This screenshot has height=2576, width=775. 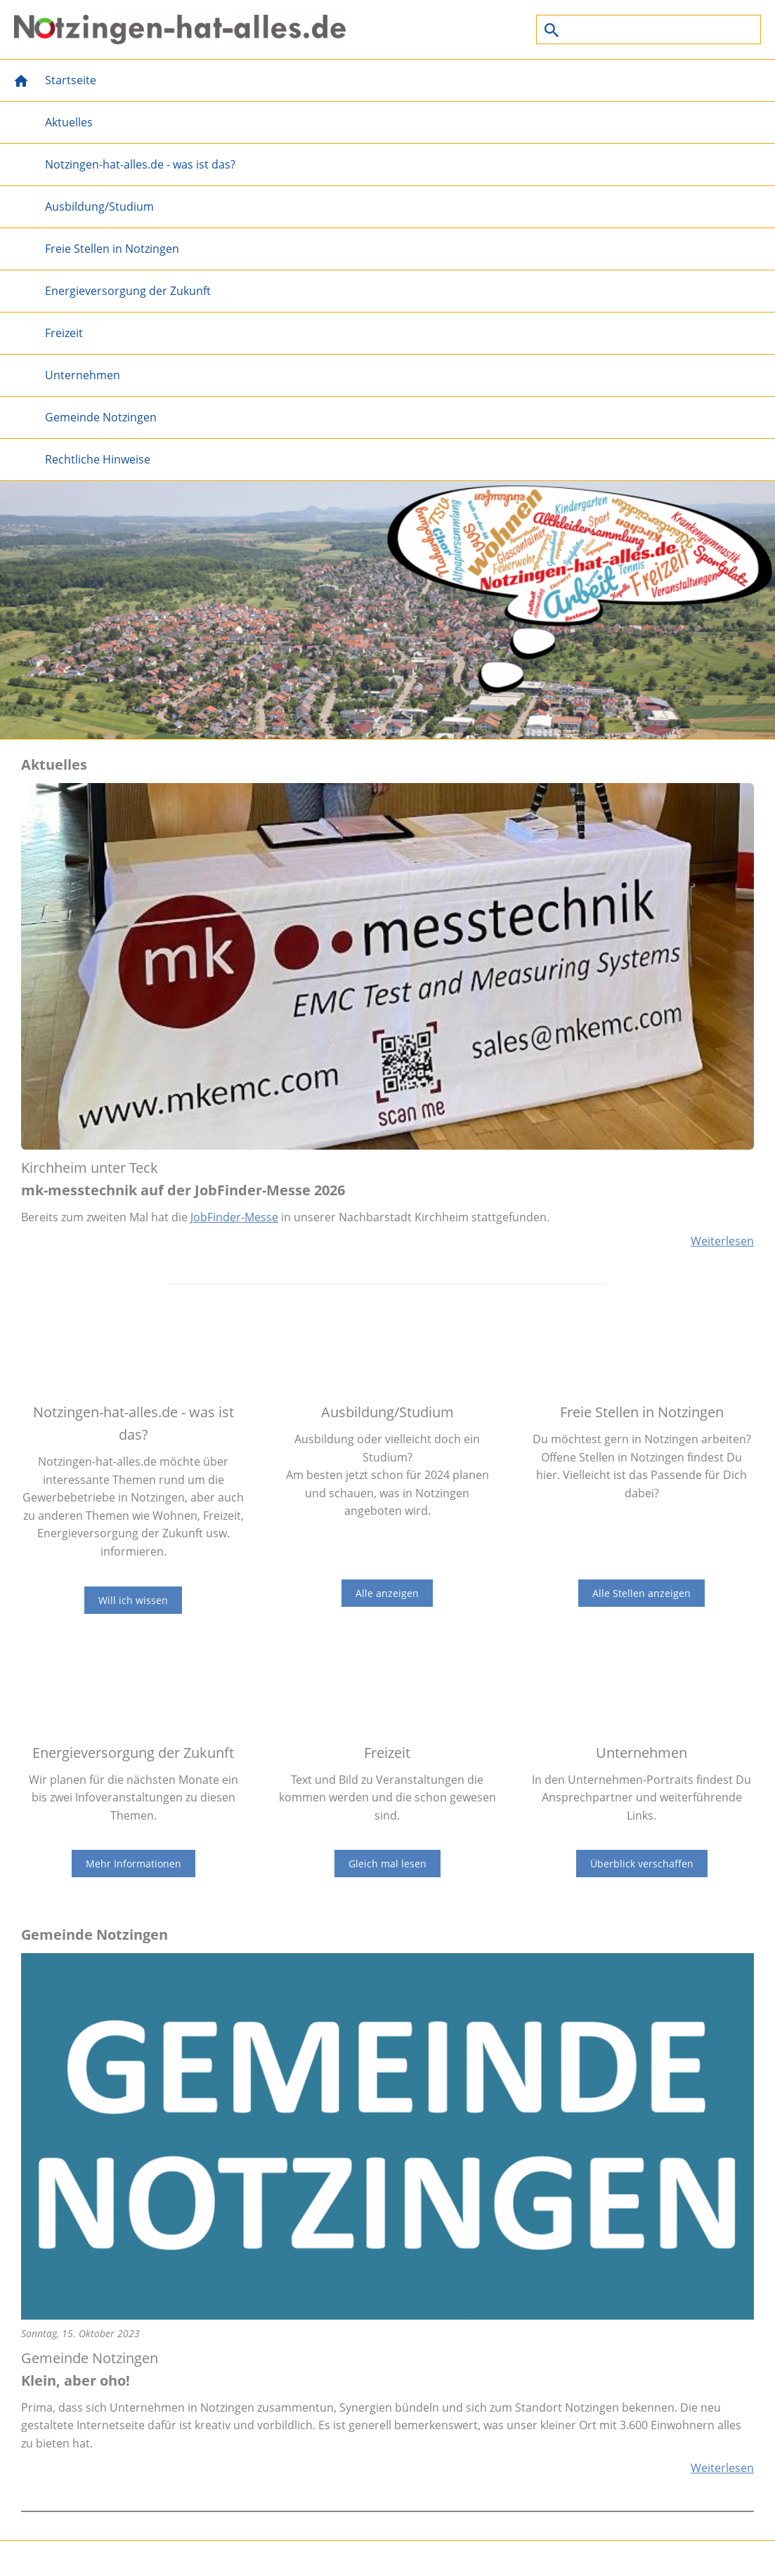 What do you see at coordinates (648, 29) in the screenshot?
I see `[Suchen]` at bounding box center [648, 29].